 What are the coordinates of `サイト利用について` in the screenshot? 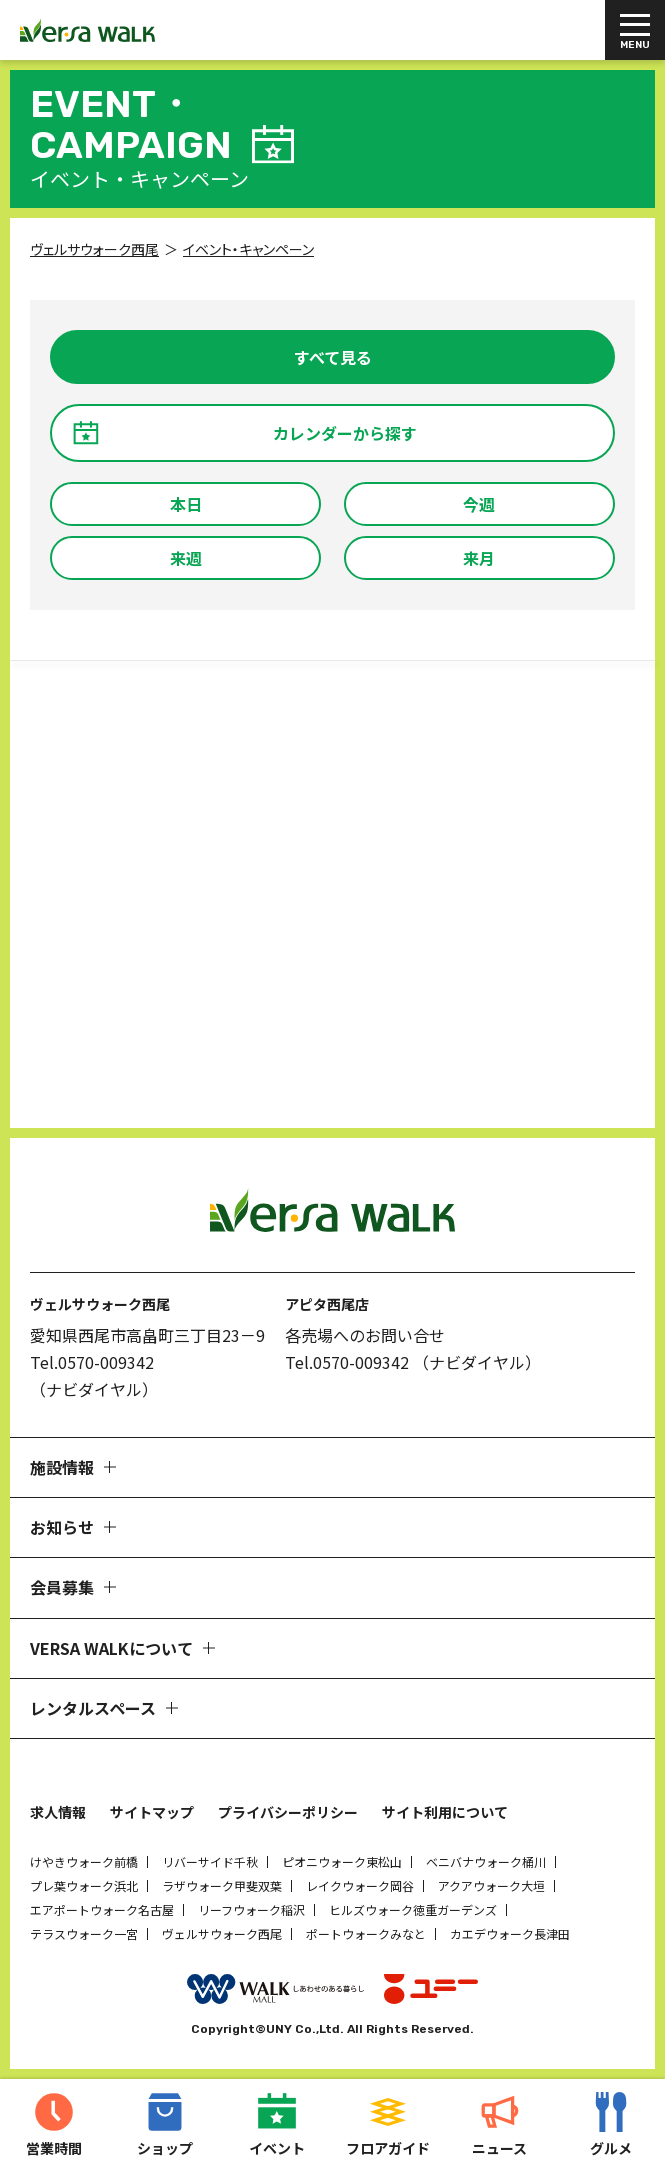 It's located at (445, 1812).